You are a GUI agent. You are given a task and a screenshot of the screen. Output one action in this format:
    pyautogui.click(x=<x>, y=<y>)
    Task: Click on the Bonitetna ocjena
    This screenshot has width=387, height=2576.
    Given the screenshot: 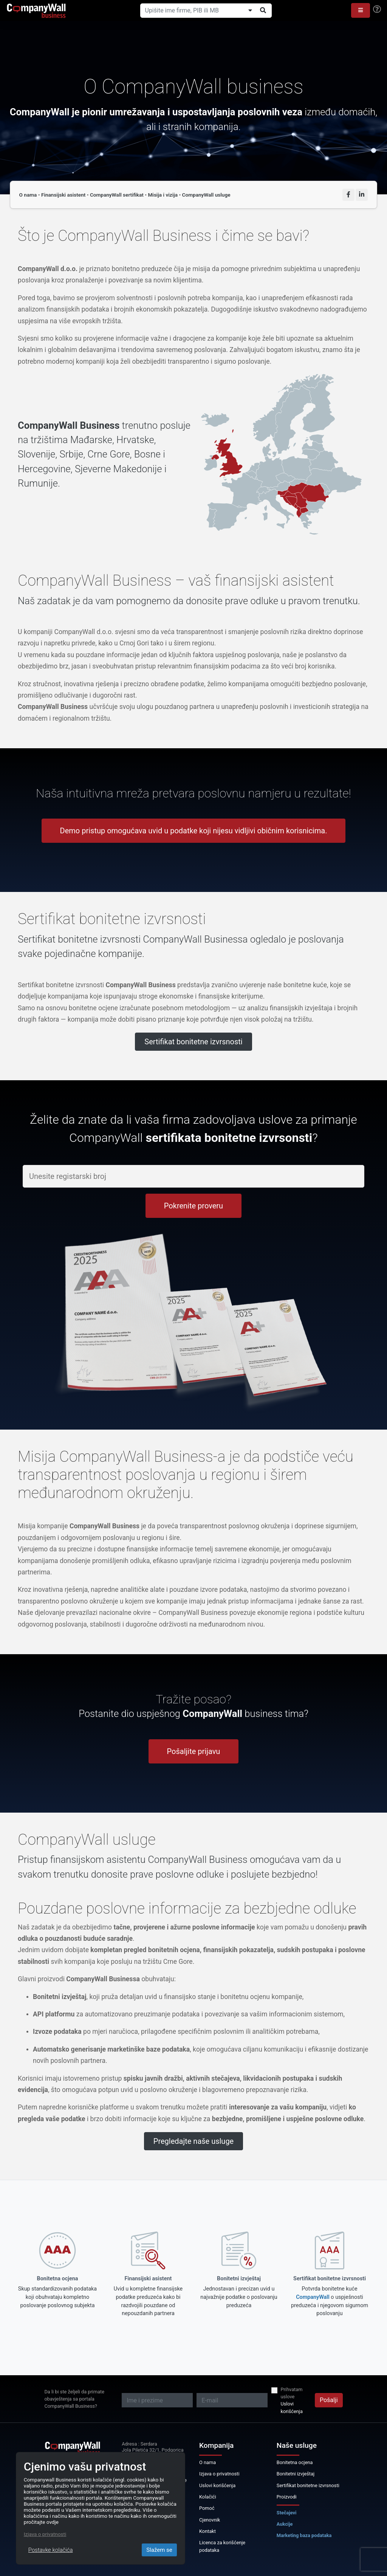 What is the action you would take?
    pyautogui.click(x=295, y=2462)
    